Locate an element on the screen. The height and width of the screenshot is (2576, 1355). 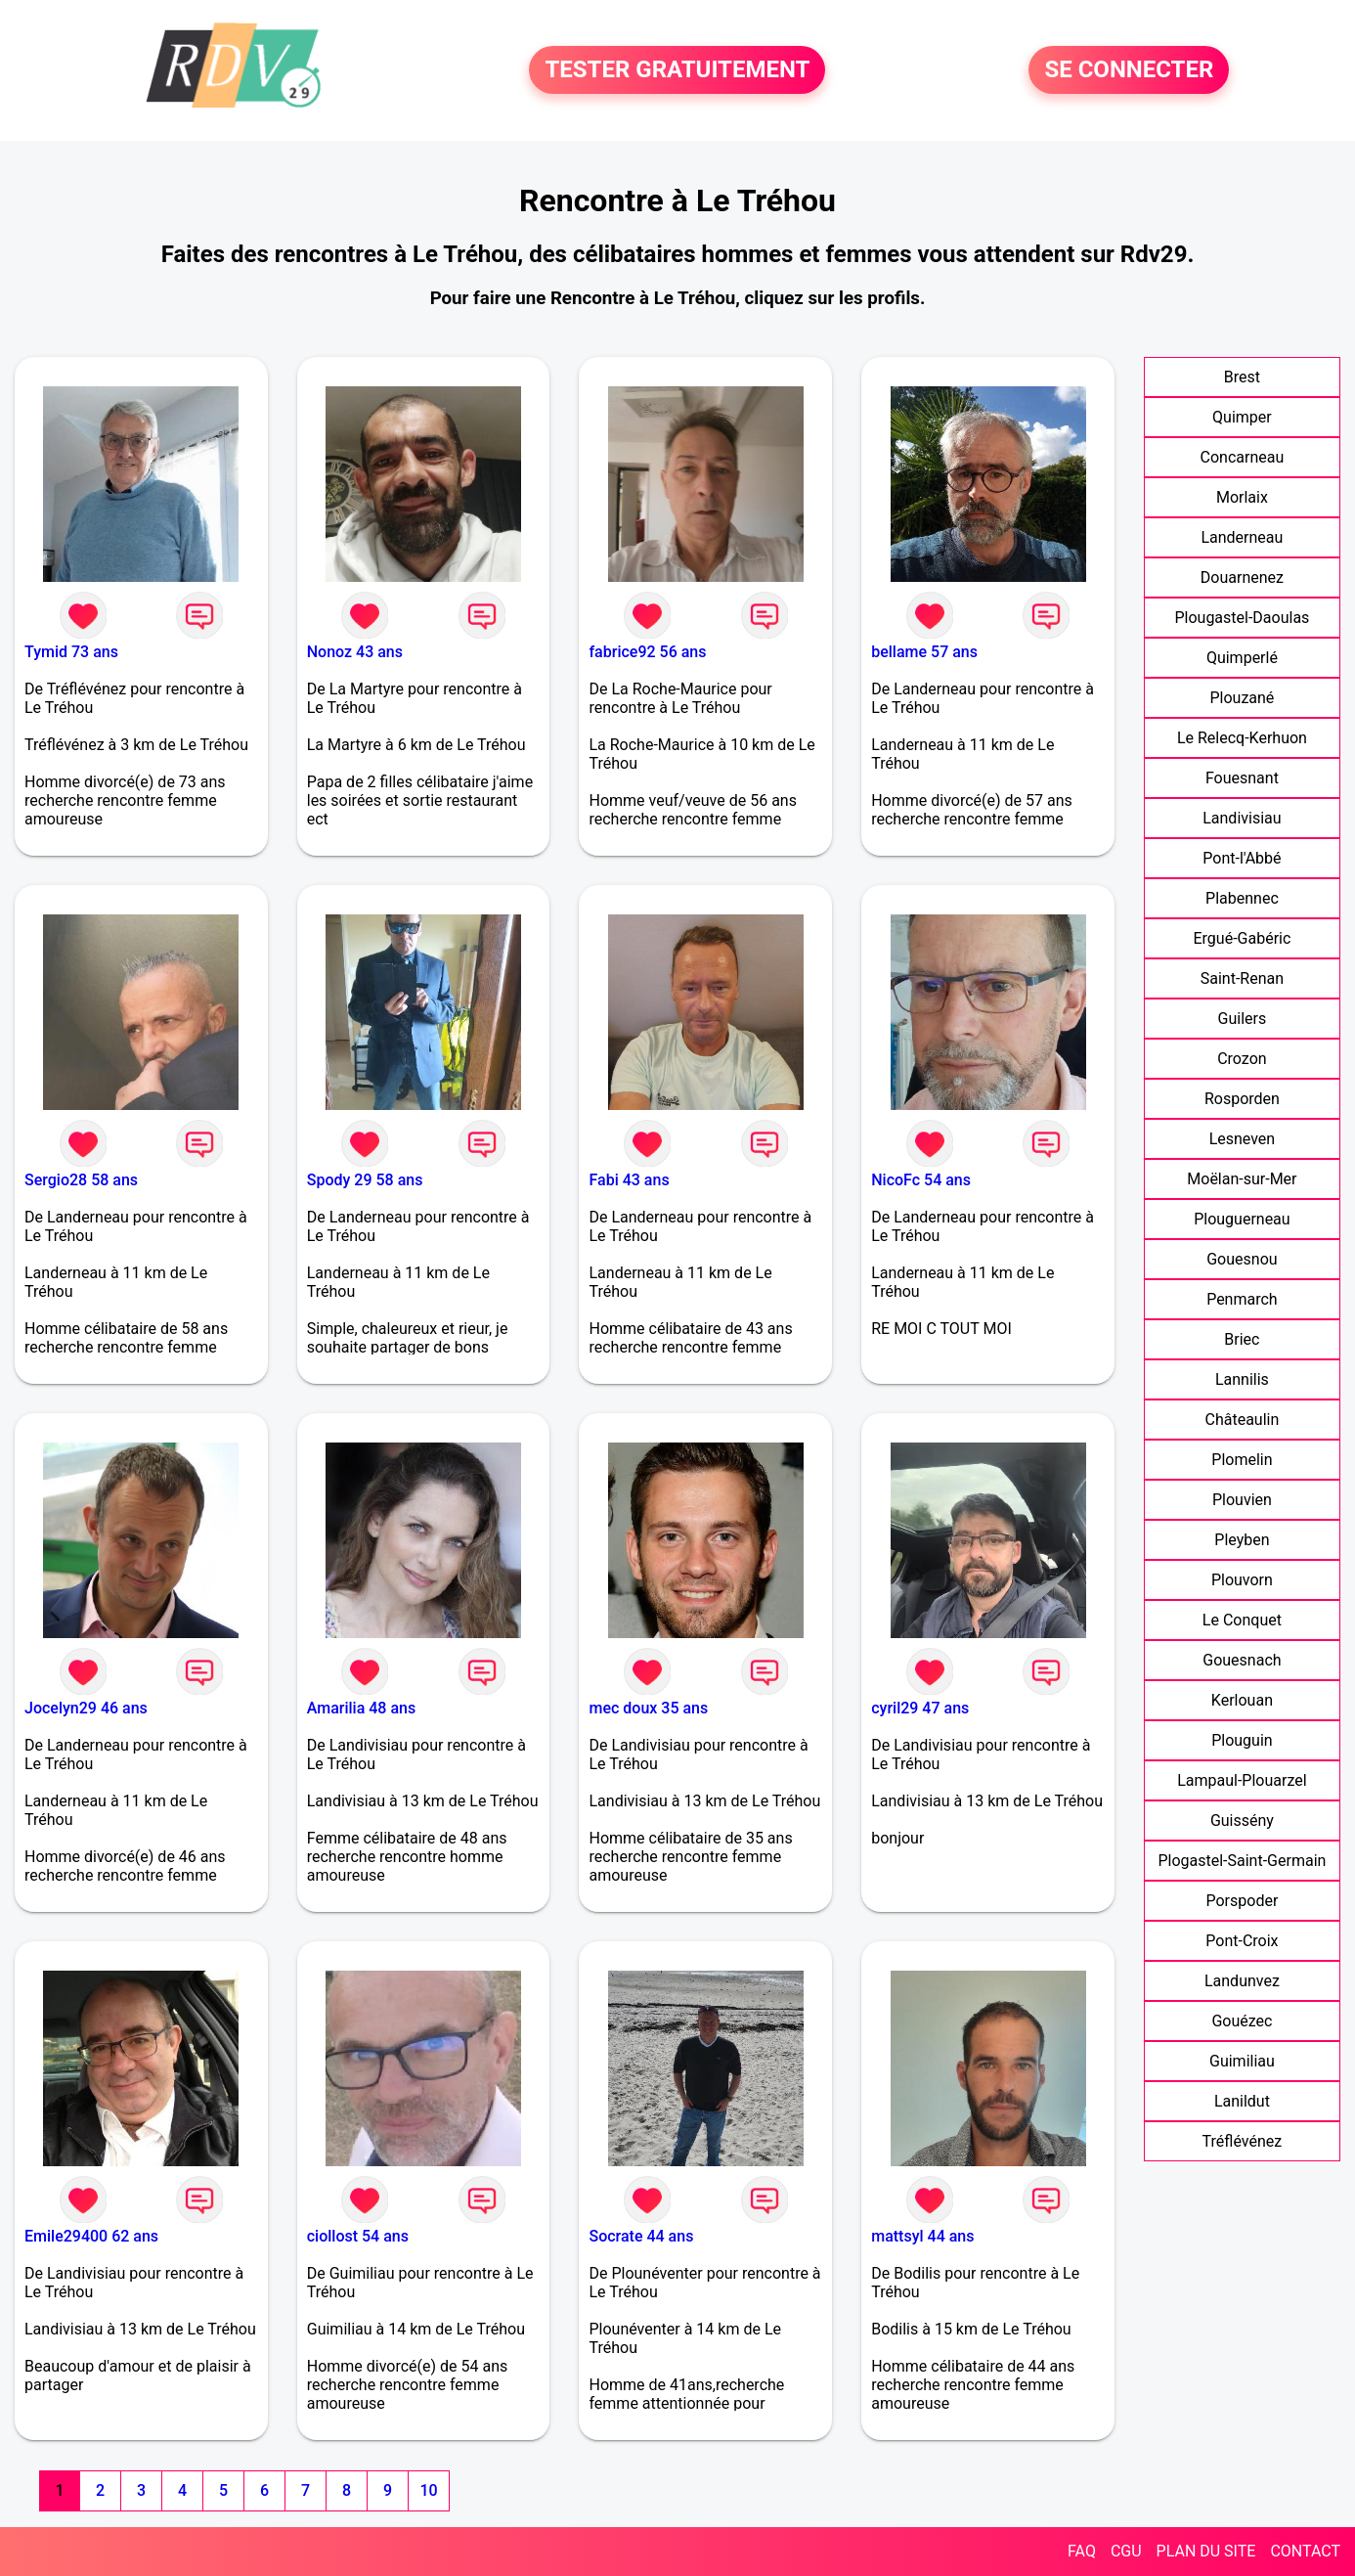
Gouesnou is located at coordinates (1241, 1259).